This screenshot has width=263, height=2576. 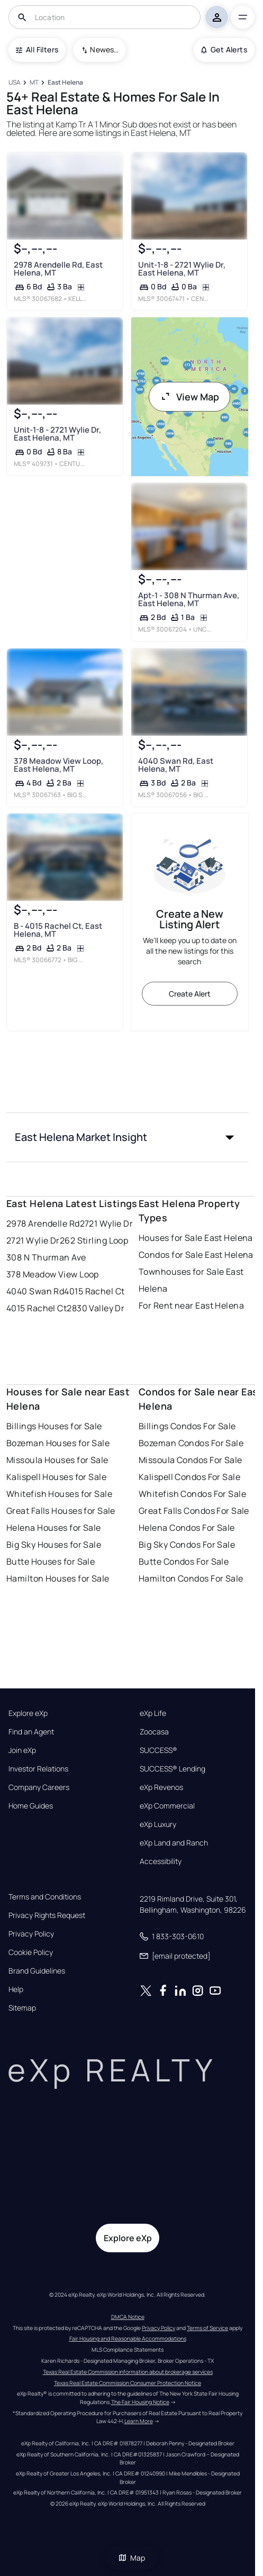 What do you see at coordinates (42, 1223) in the screenshot?
I see `2978 Arendelle Rd` at bounding box center [42, 1223].